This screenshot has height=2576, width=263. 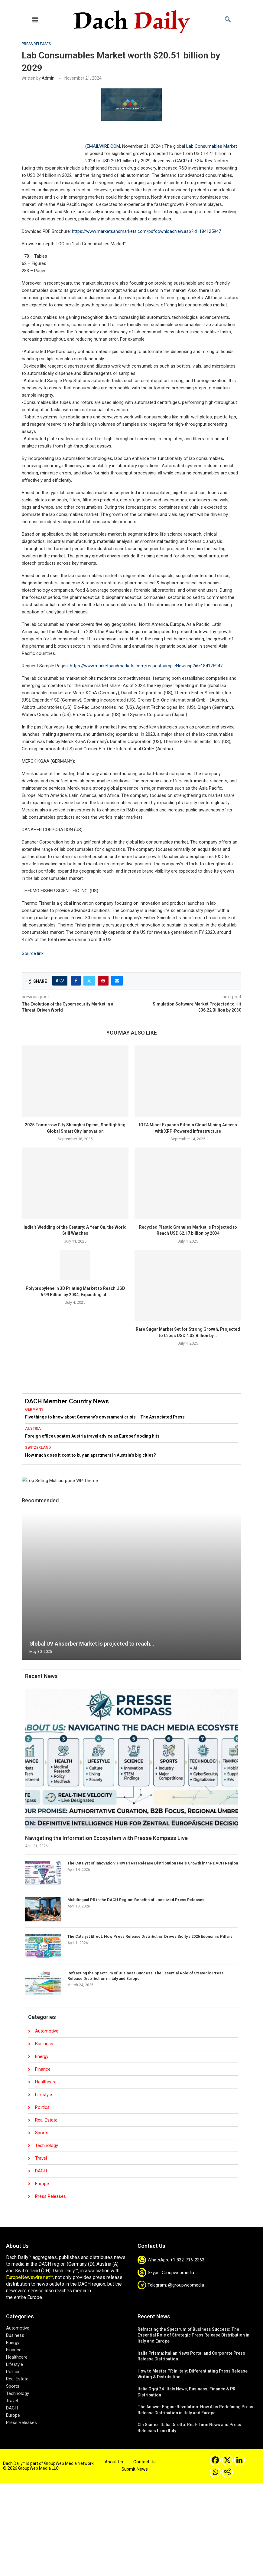 I want to click on EuropeNewswire.net™, so click(x=29, y=2277).